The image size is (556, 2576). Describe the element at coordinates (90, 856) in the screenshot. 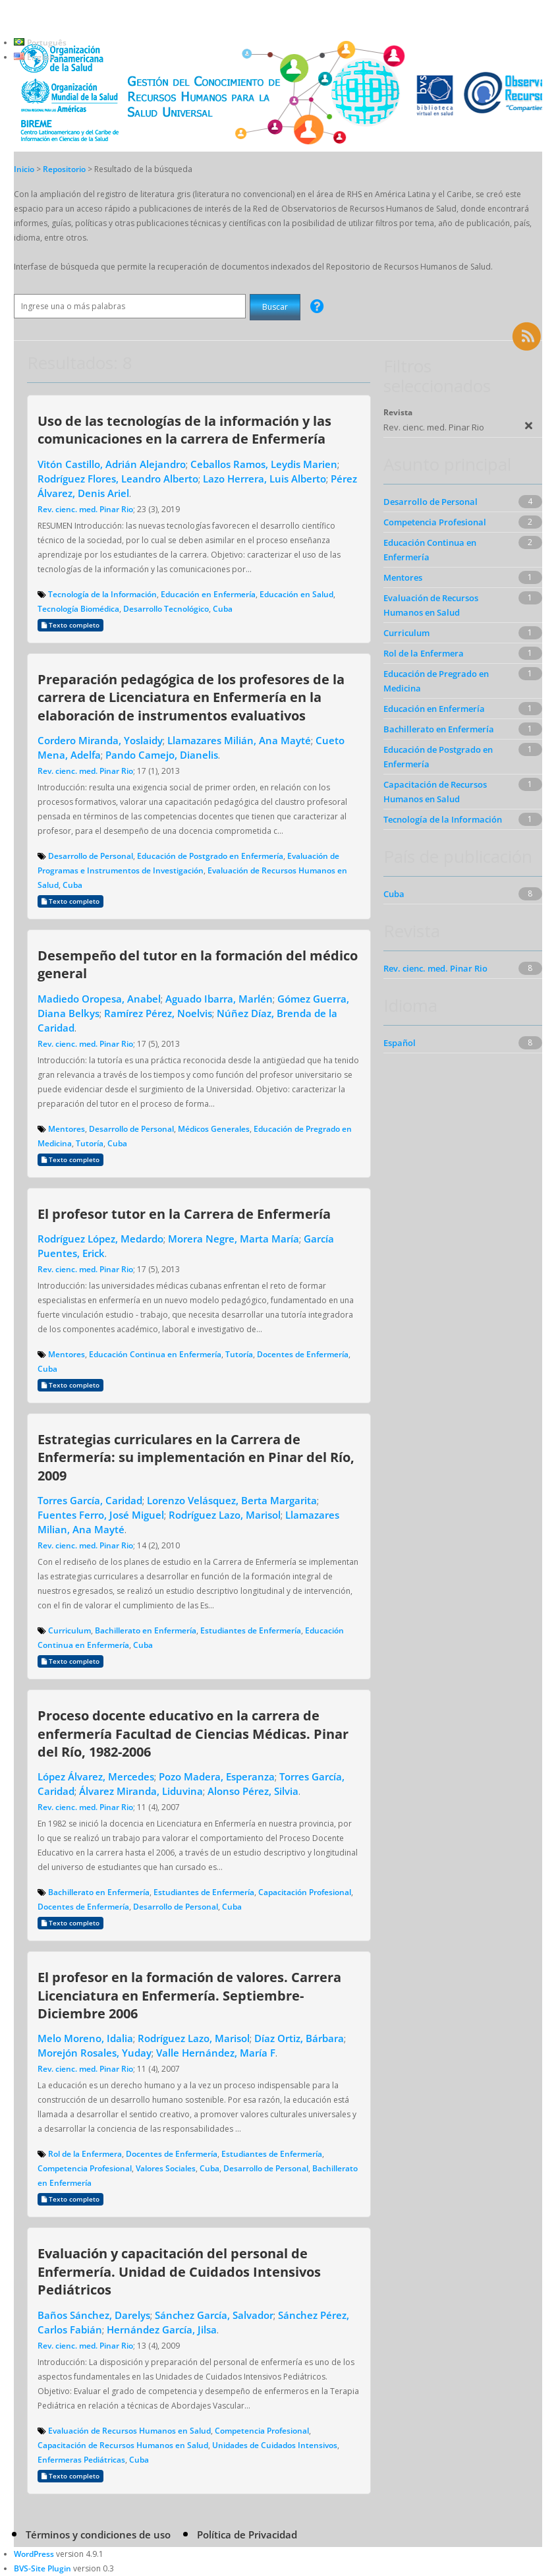

I see `Desarrollo de Personal` at that location.